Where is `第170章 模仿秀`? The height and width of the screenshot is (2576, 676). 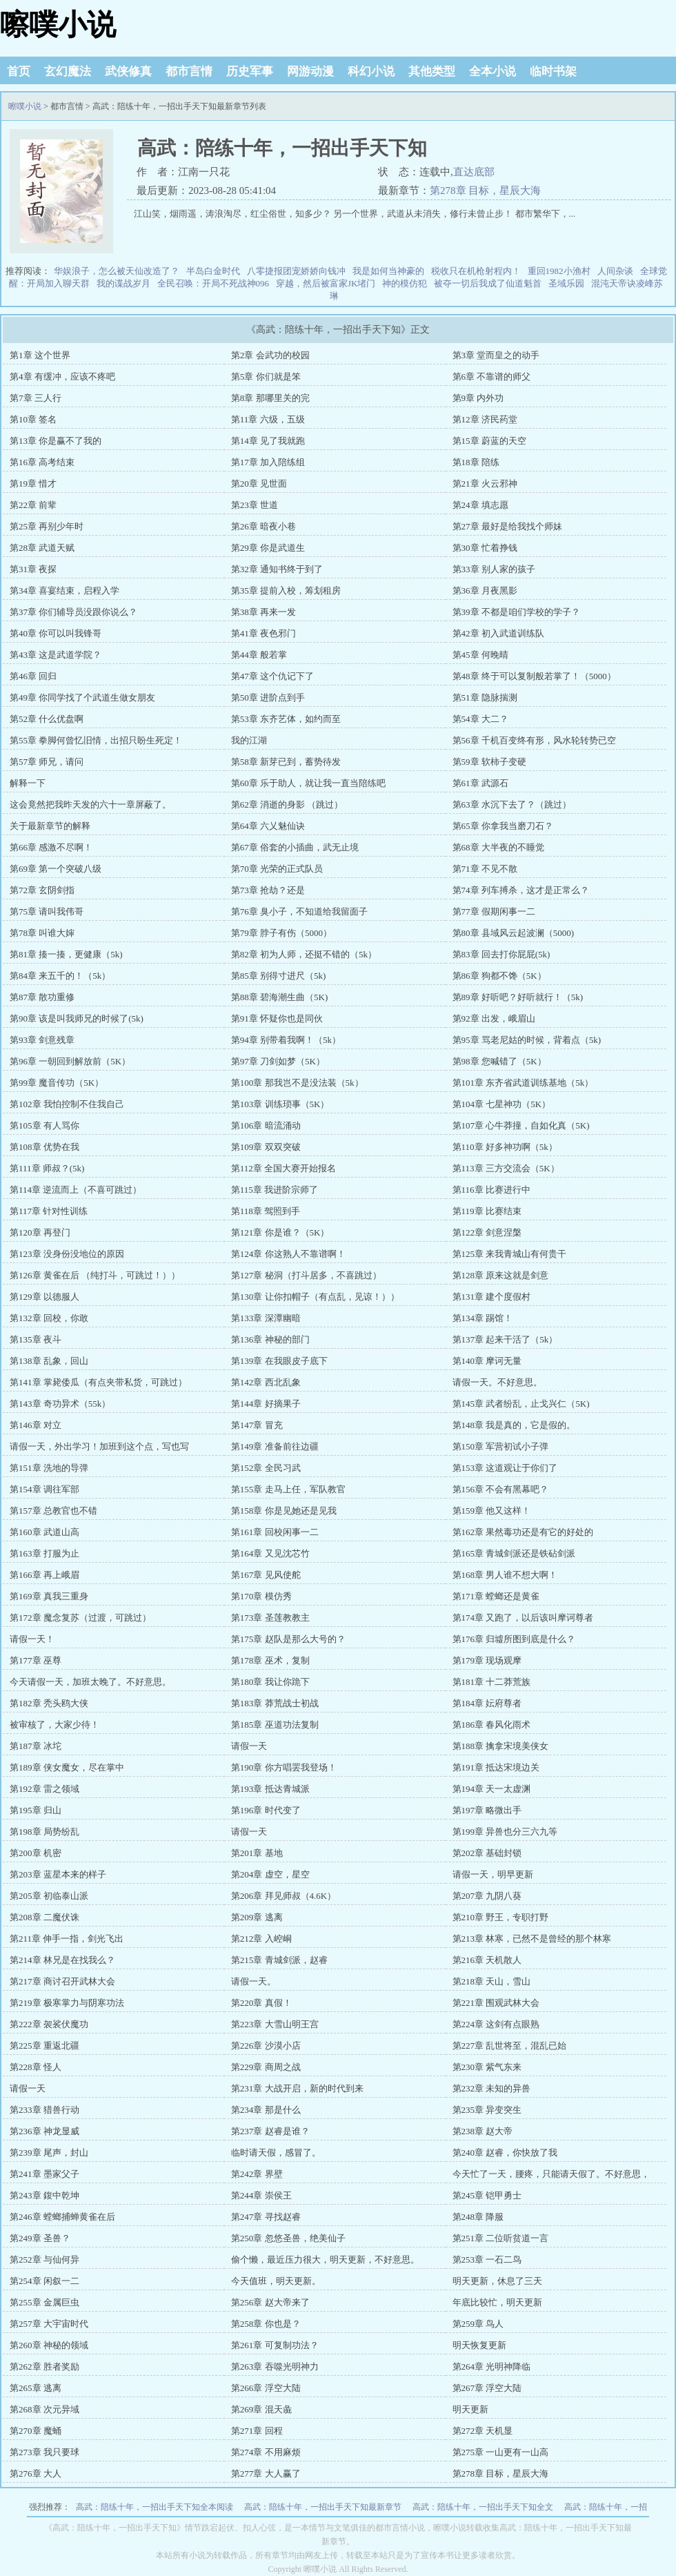
第170章 模仿秀 is located at coordinates (261, 1596).